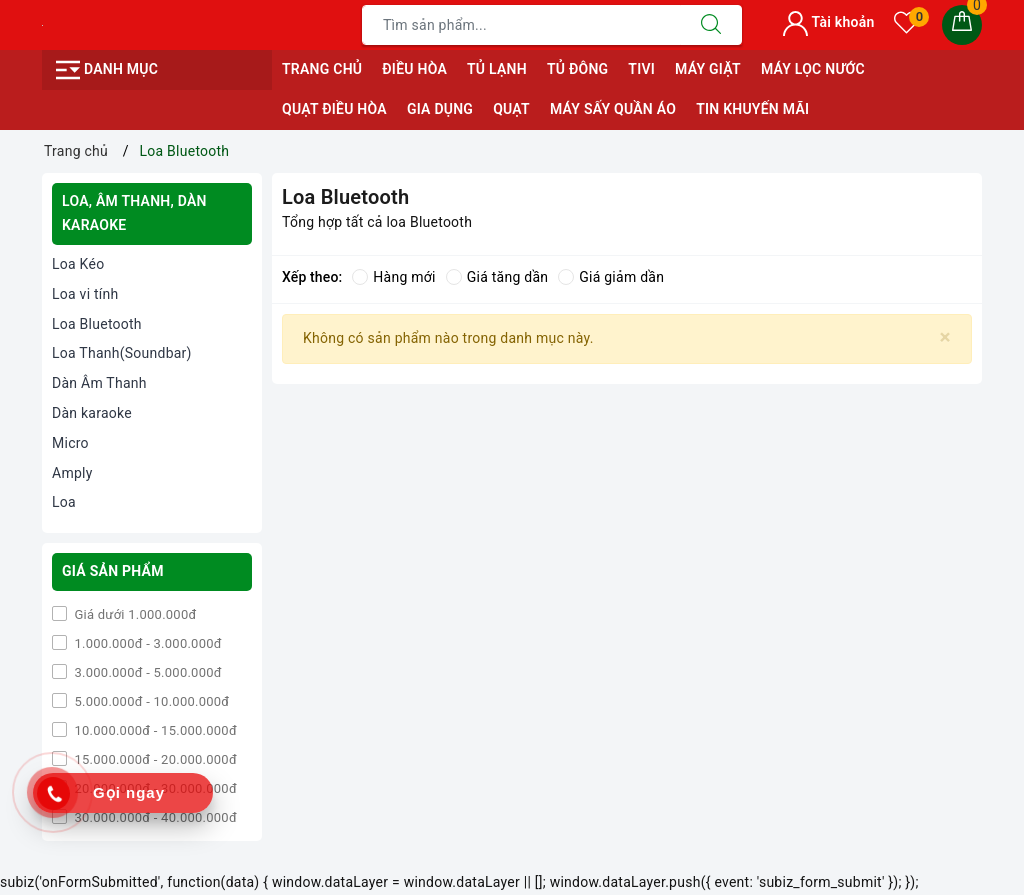 The image size is (1024, 895). I want to click on 10.000.000đ - 15.000.000đ, so click(154, 730).